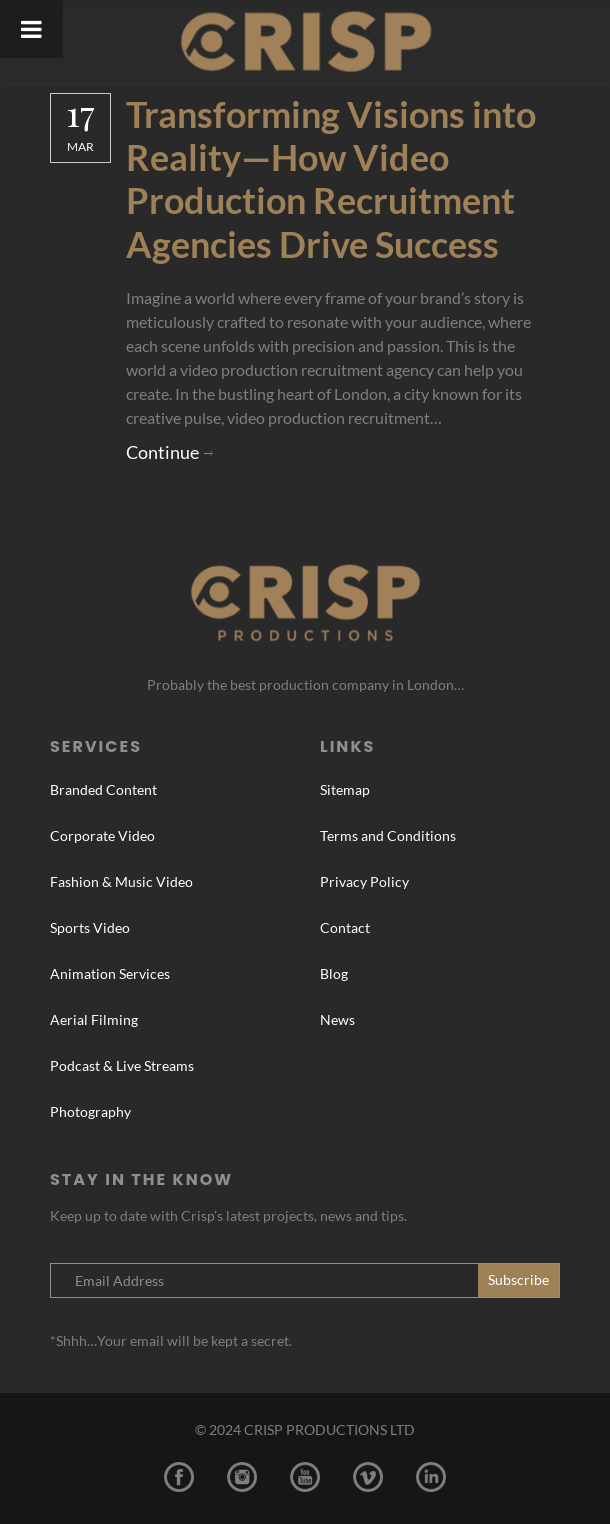 The height and width of the screenshot is (1524, 610). Describe the element at coordinates (345, 789) in the screenshot. I see `Sitemap` at that location.